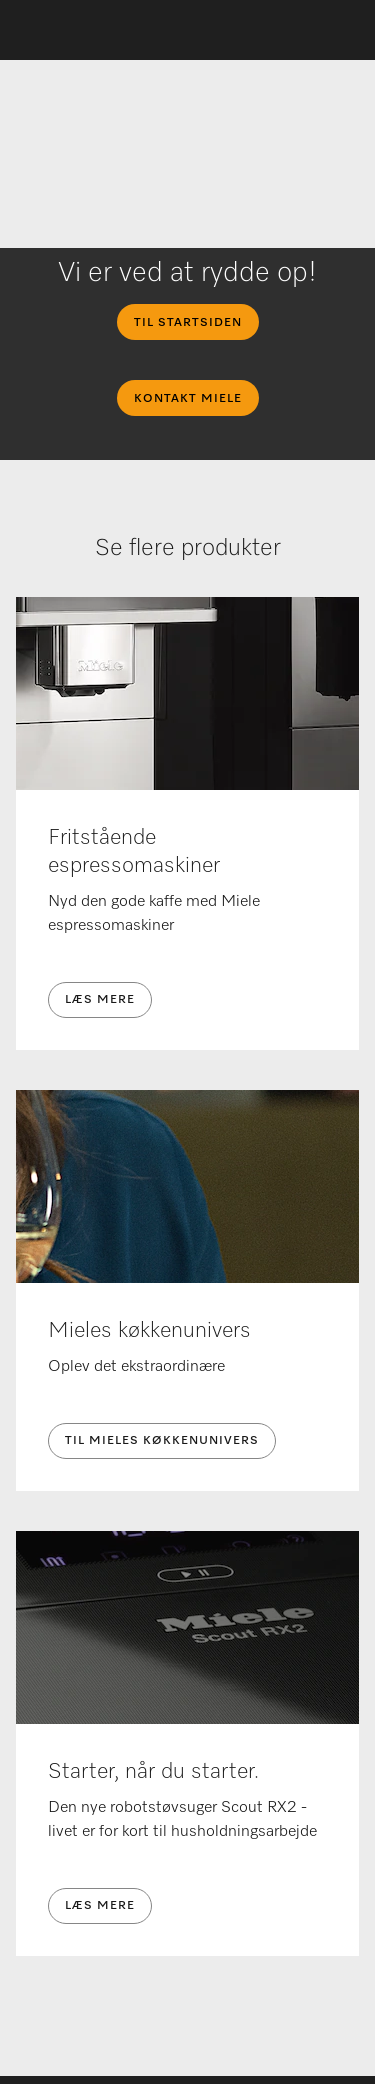 This screenshot has width=375, height=2084. Describe the element at coordinates (162, 1441) in the screenshot. I see `Til Mieles køkkenunivers` at that location.